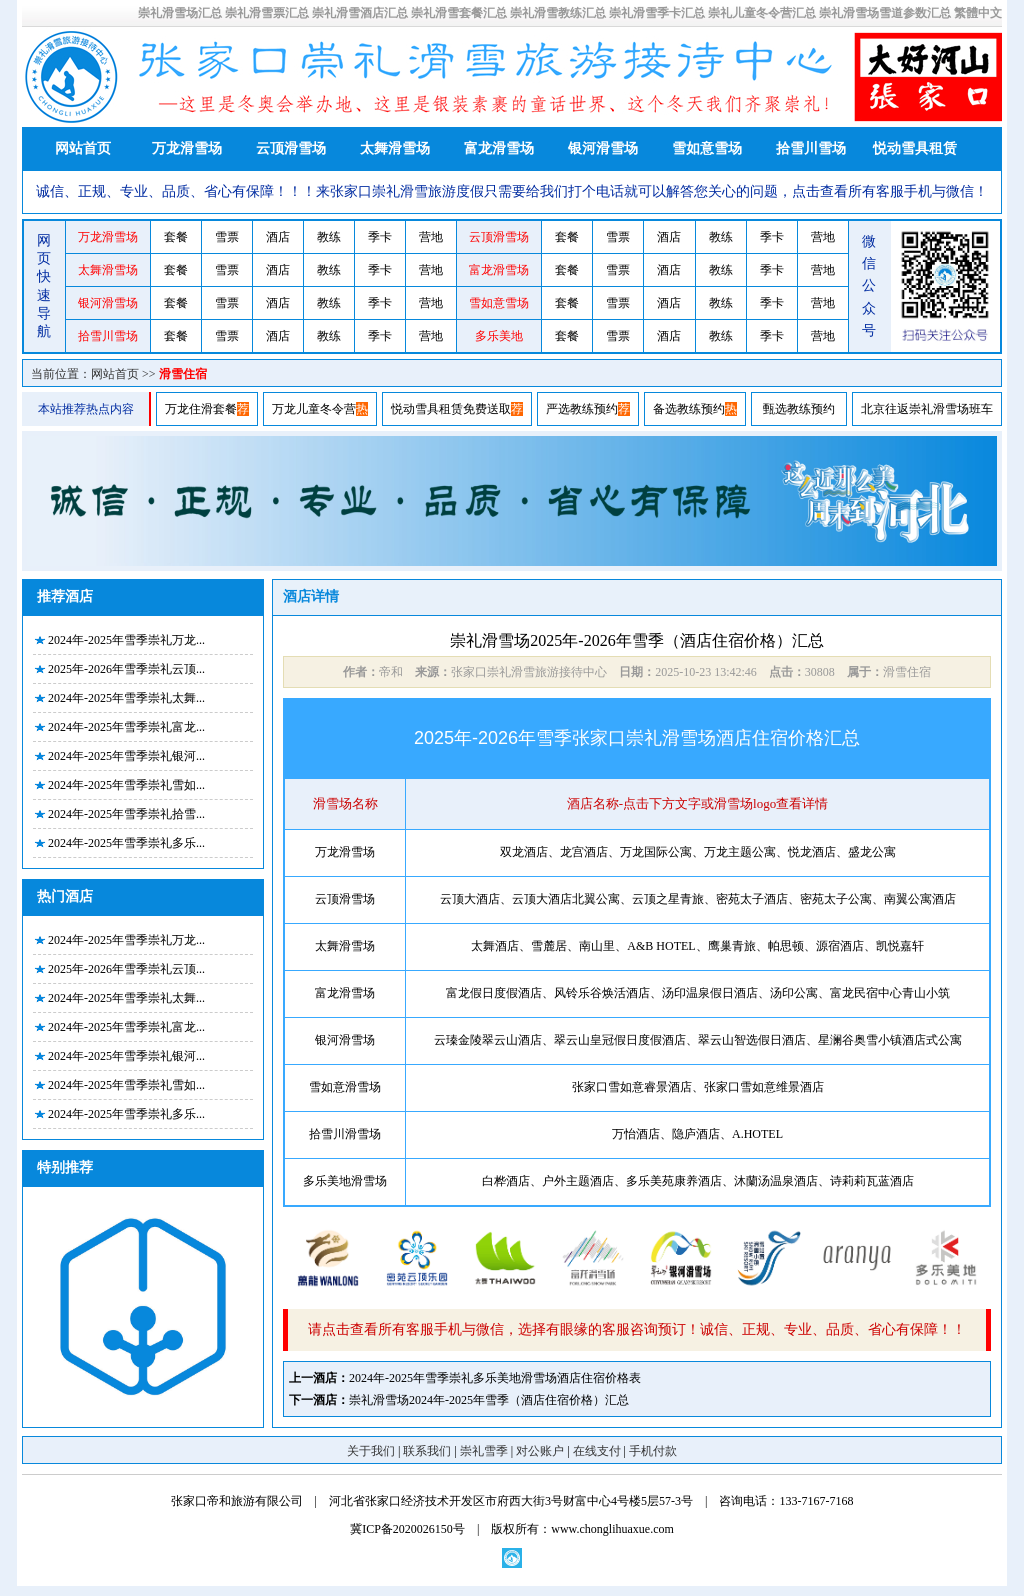  Describe the element at coordinates (126, 814) in the screenshot. I see `2024年-2025年雪季崇礼拾雪...` at that location.